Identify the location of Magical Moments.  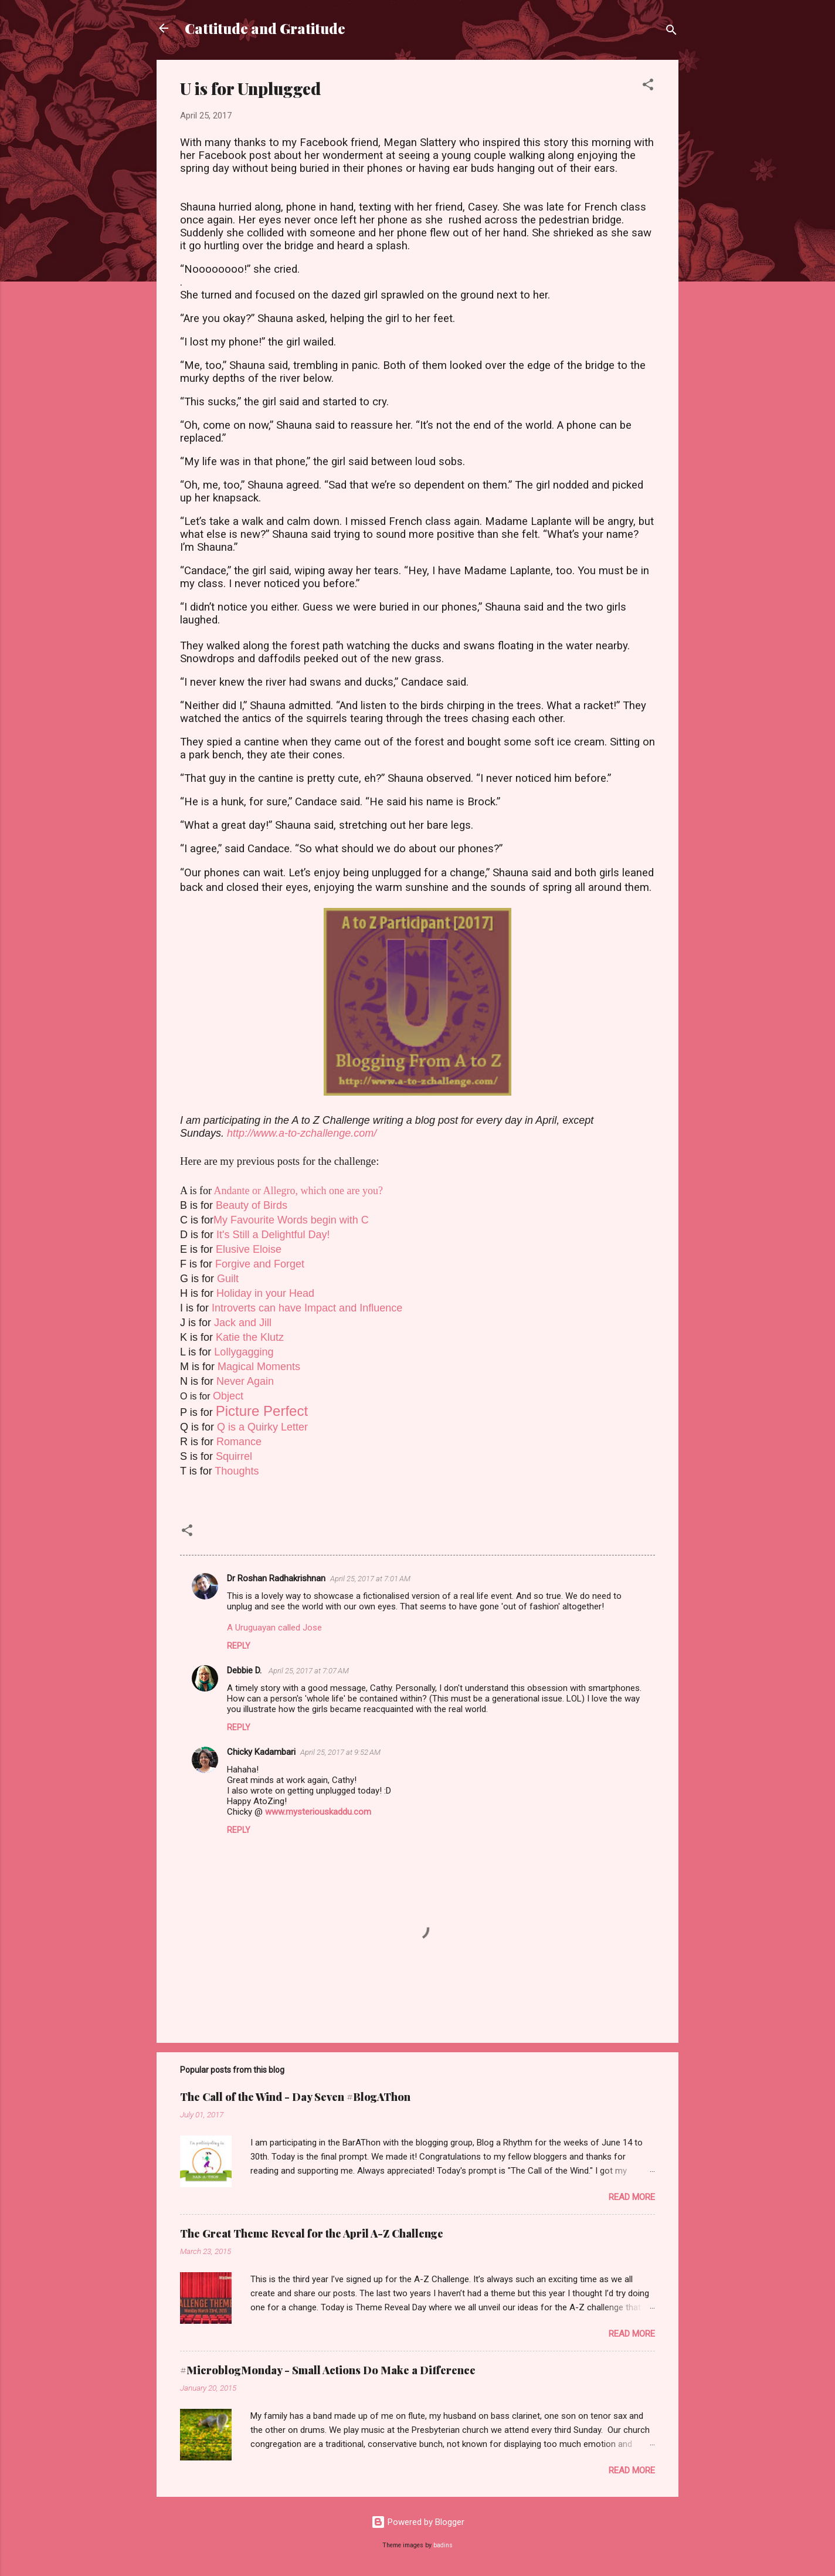
(259, 1366).